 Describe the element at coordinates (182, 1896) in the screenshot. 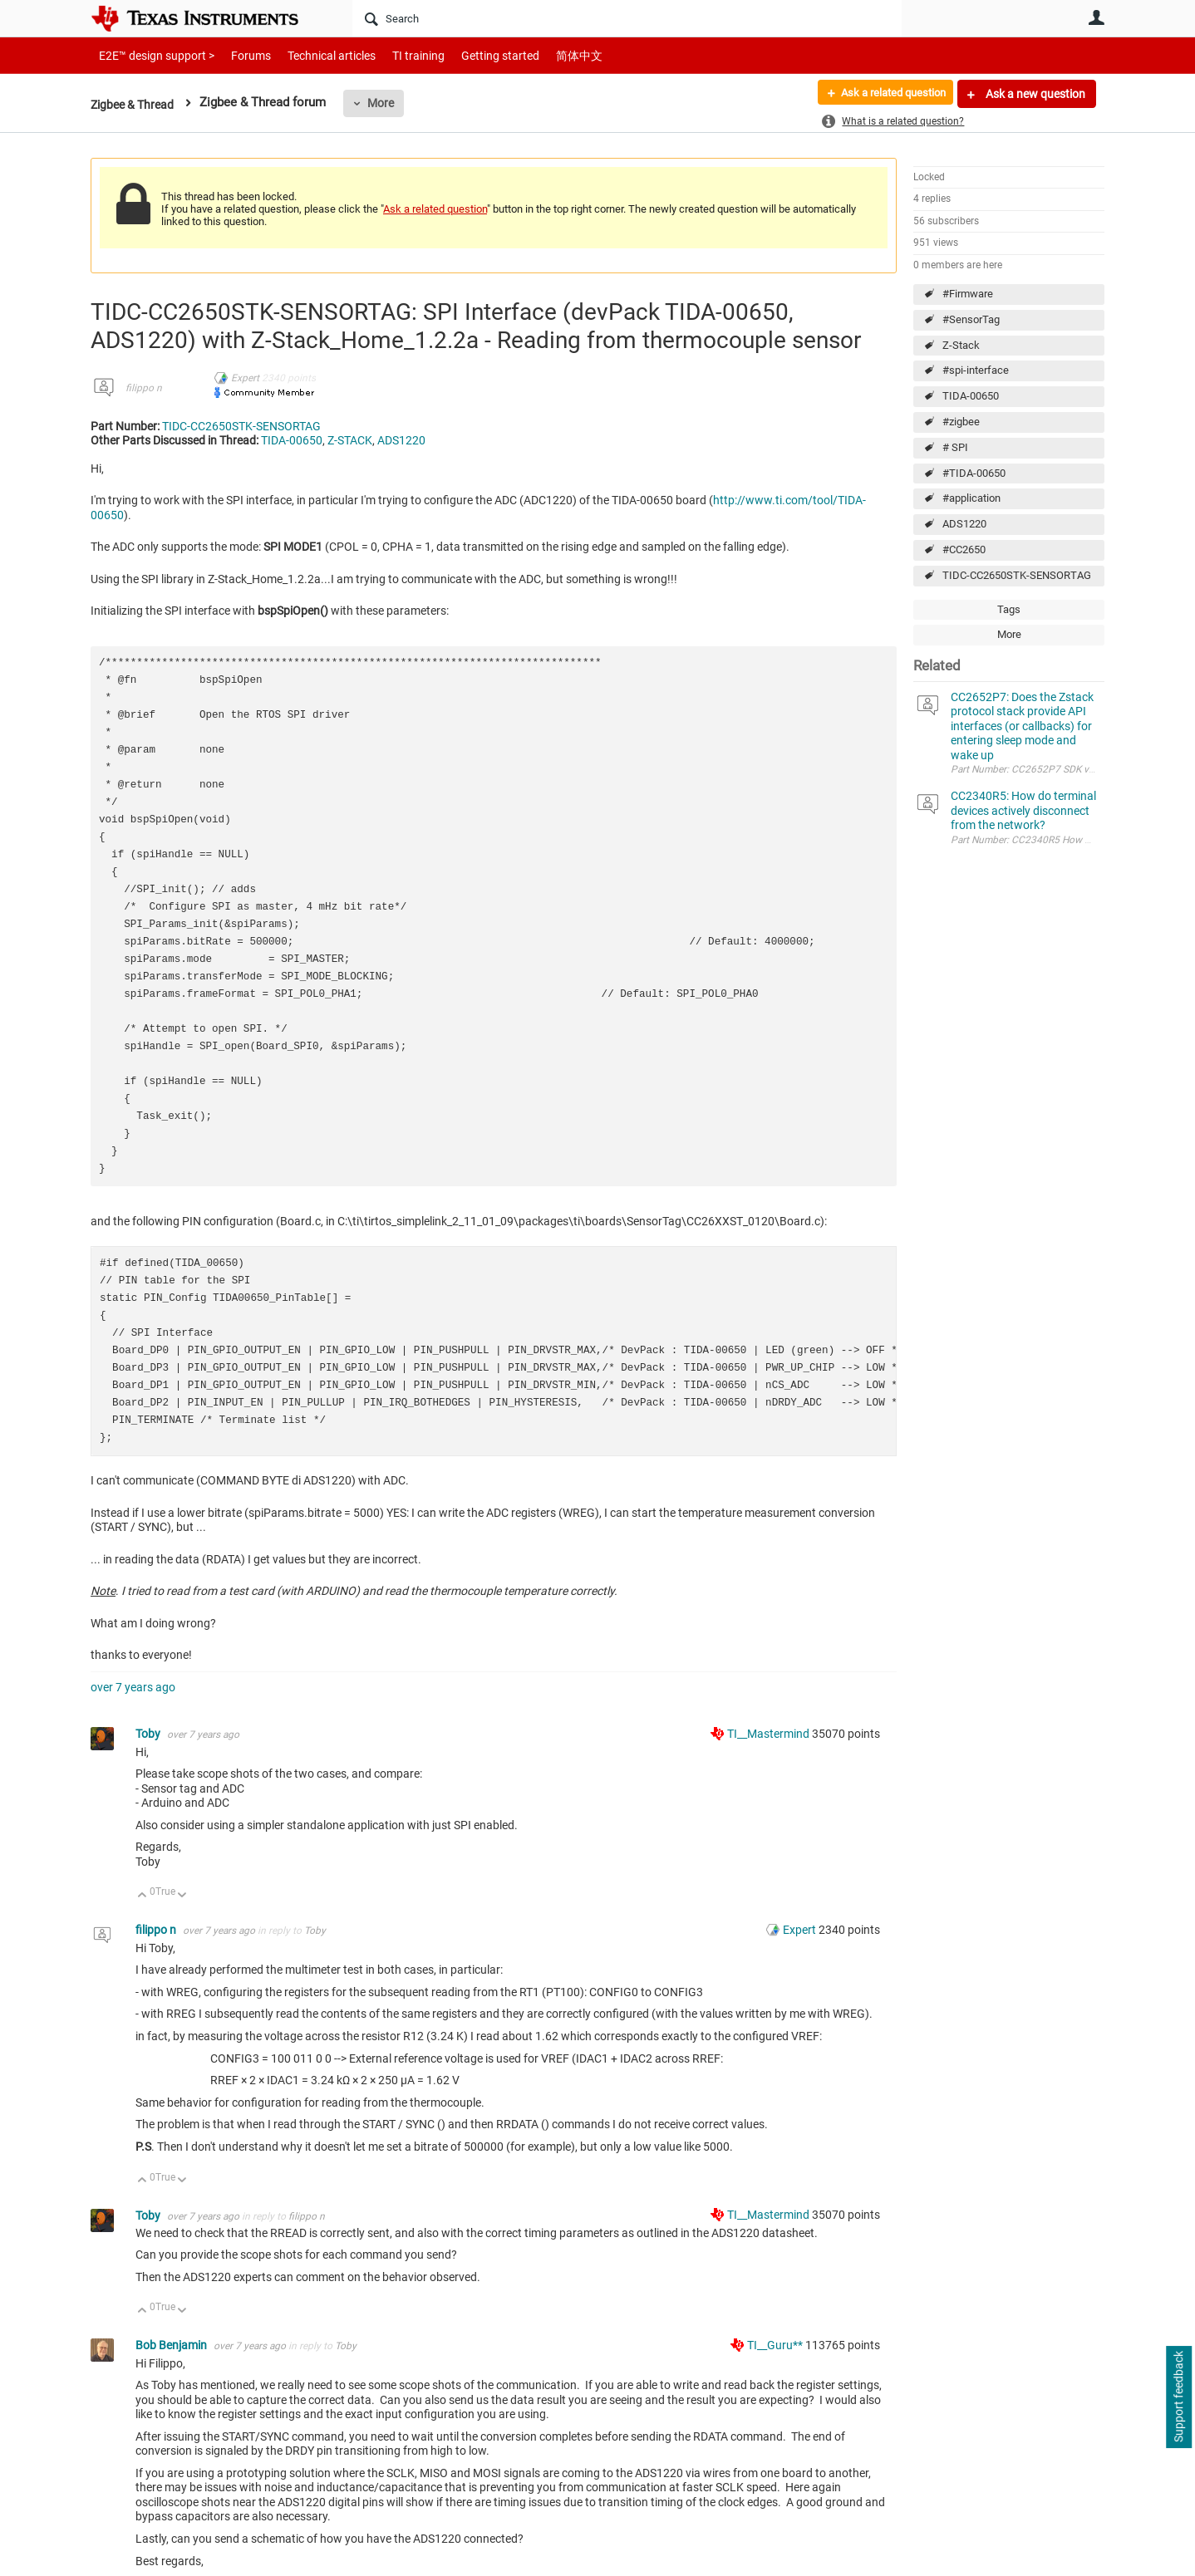

I see `Down` at that location.